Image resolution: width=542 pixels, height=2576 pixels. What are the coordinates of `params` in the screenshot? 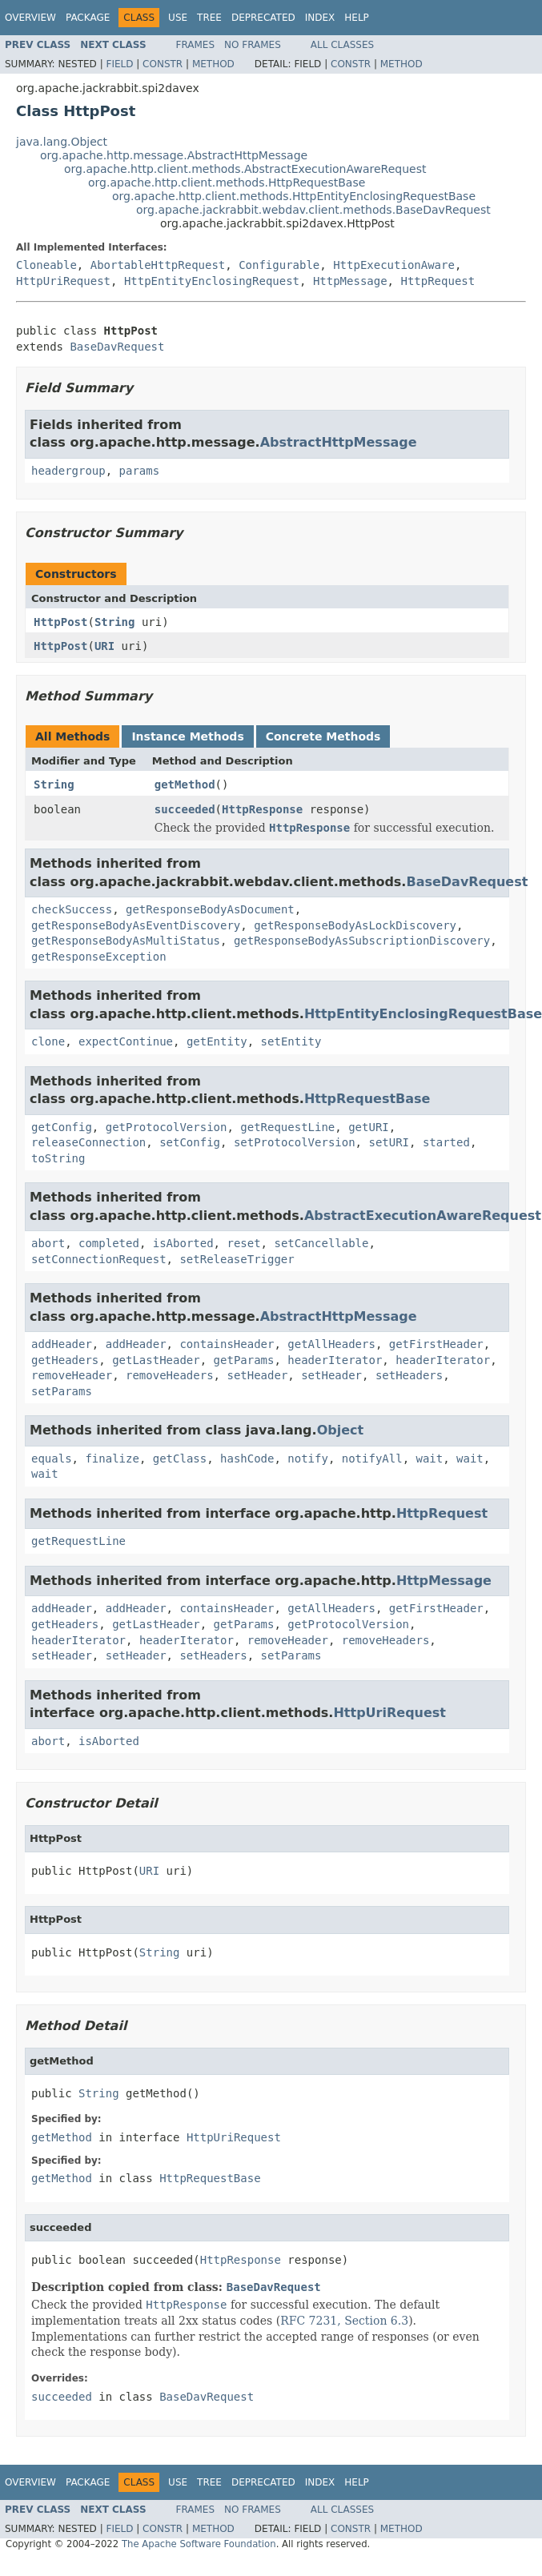 It's located at (139, 470).